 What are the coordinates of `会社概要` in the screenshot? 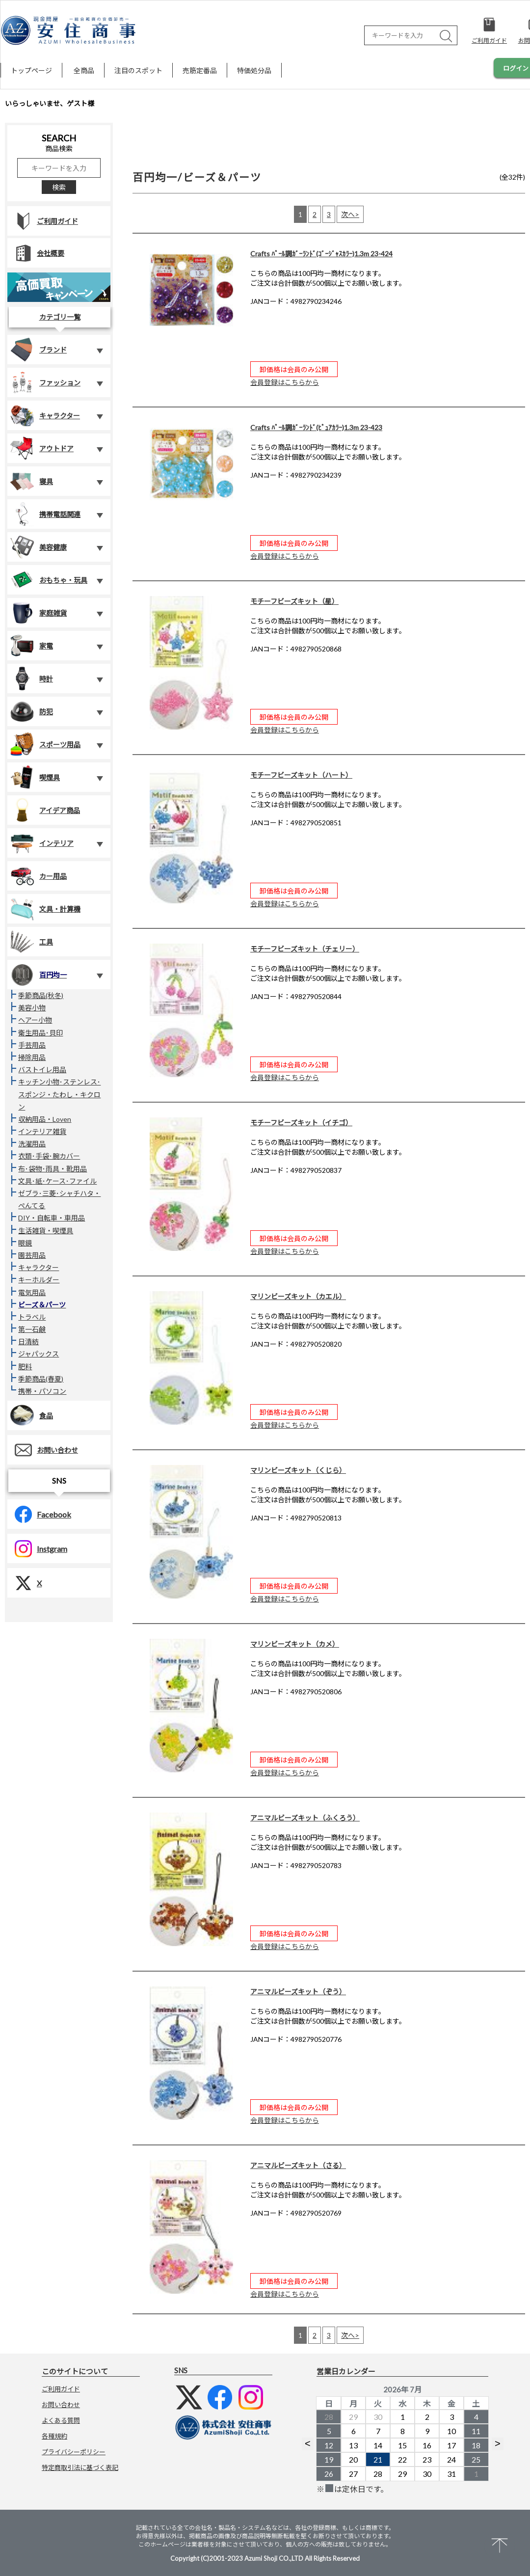 It's located at (35, 253).